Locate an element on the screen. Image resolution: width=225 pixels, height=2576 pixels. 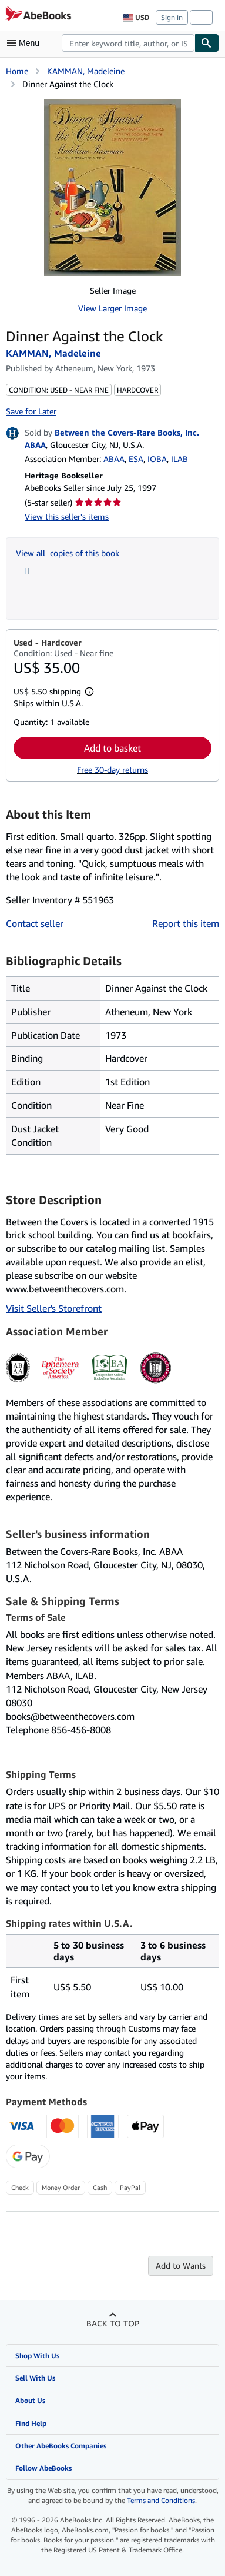
Sign in is located at coordinates (172, 17).